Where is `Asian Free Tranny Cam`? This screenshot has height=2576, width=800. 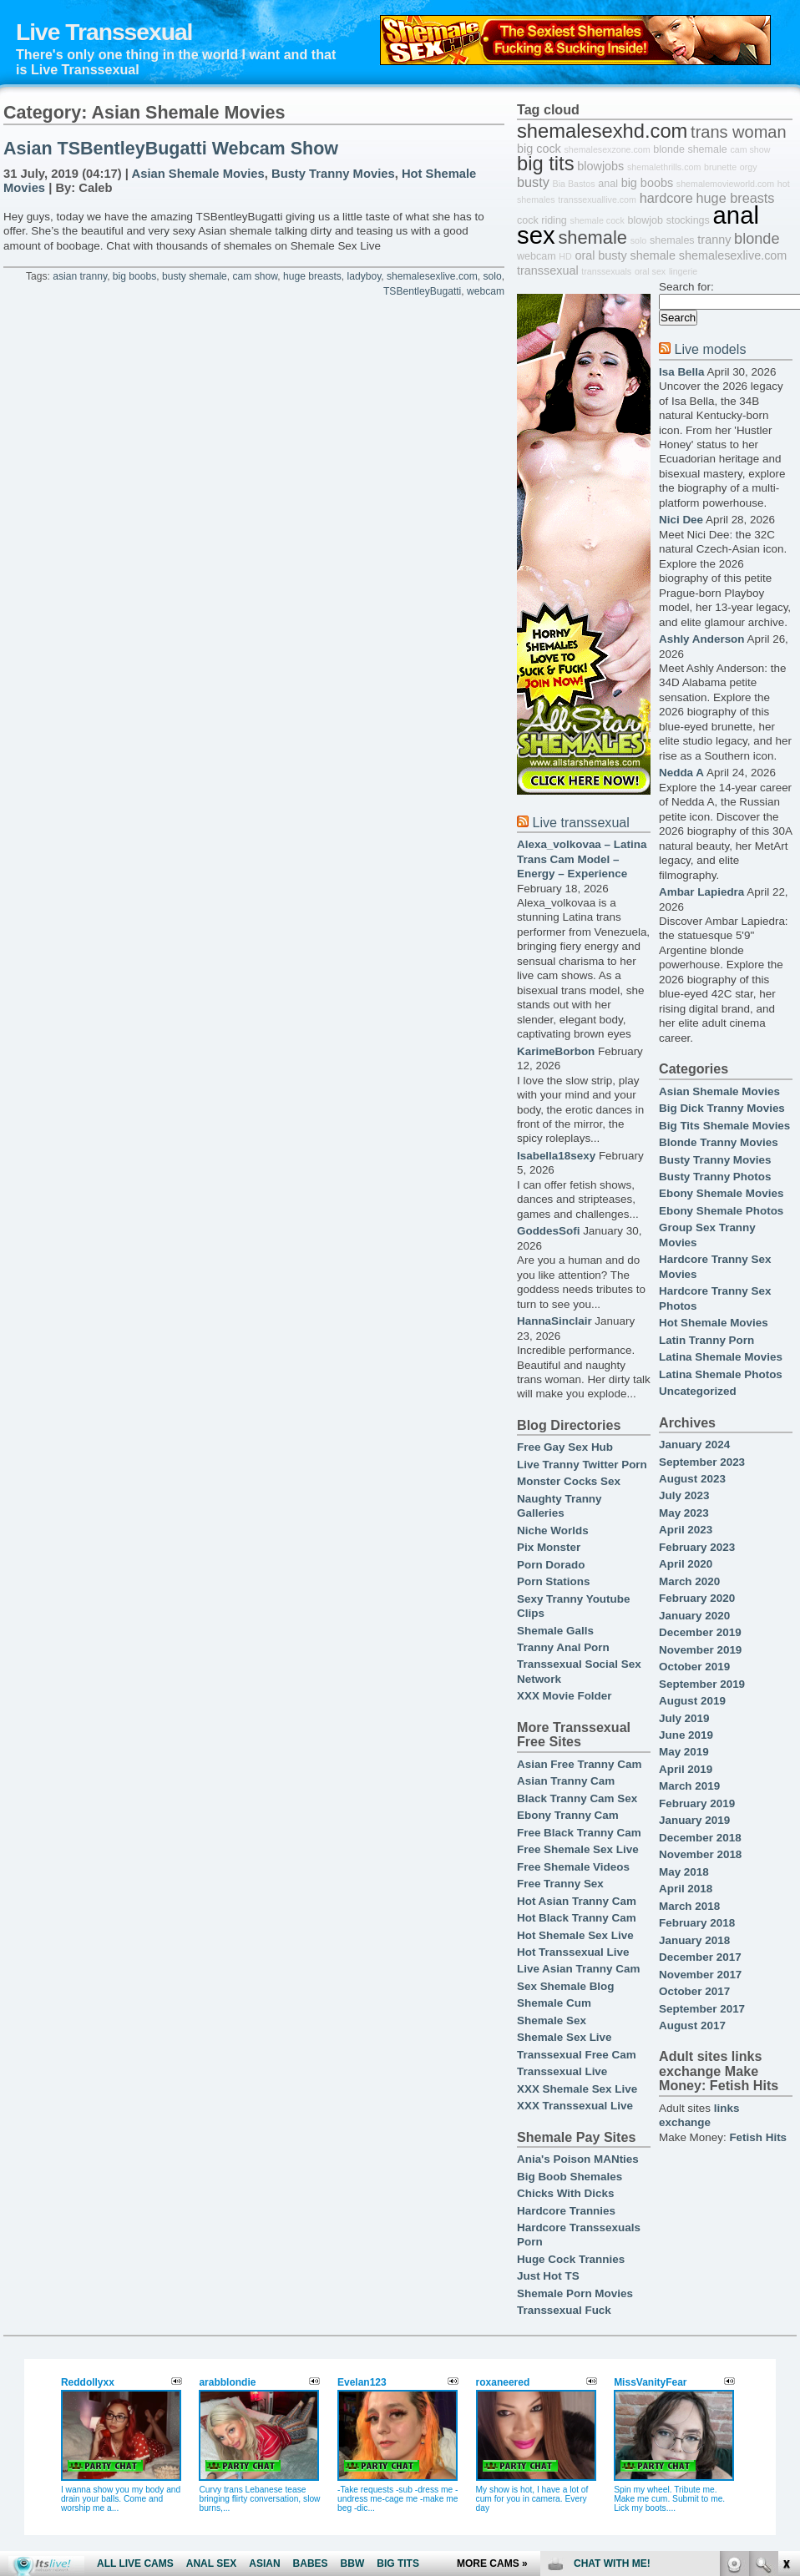 Asian Free Tranny Cam is located at coordinates (579, 1764).